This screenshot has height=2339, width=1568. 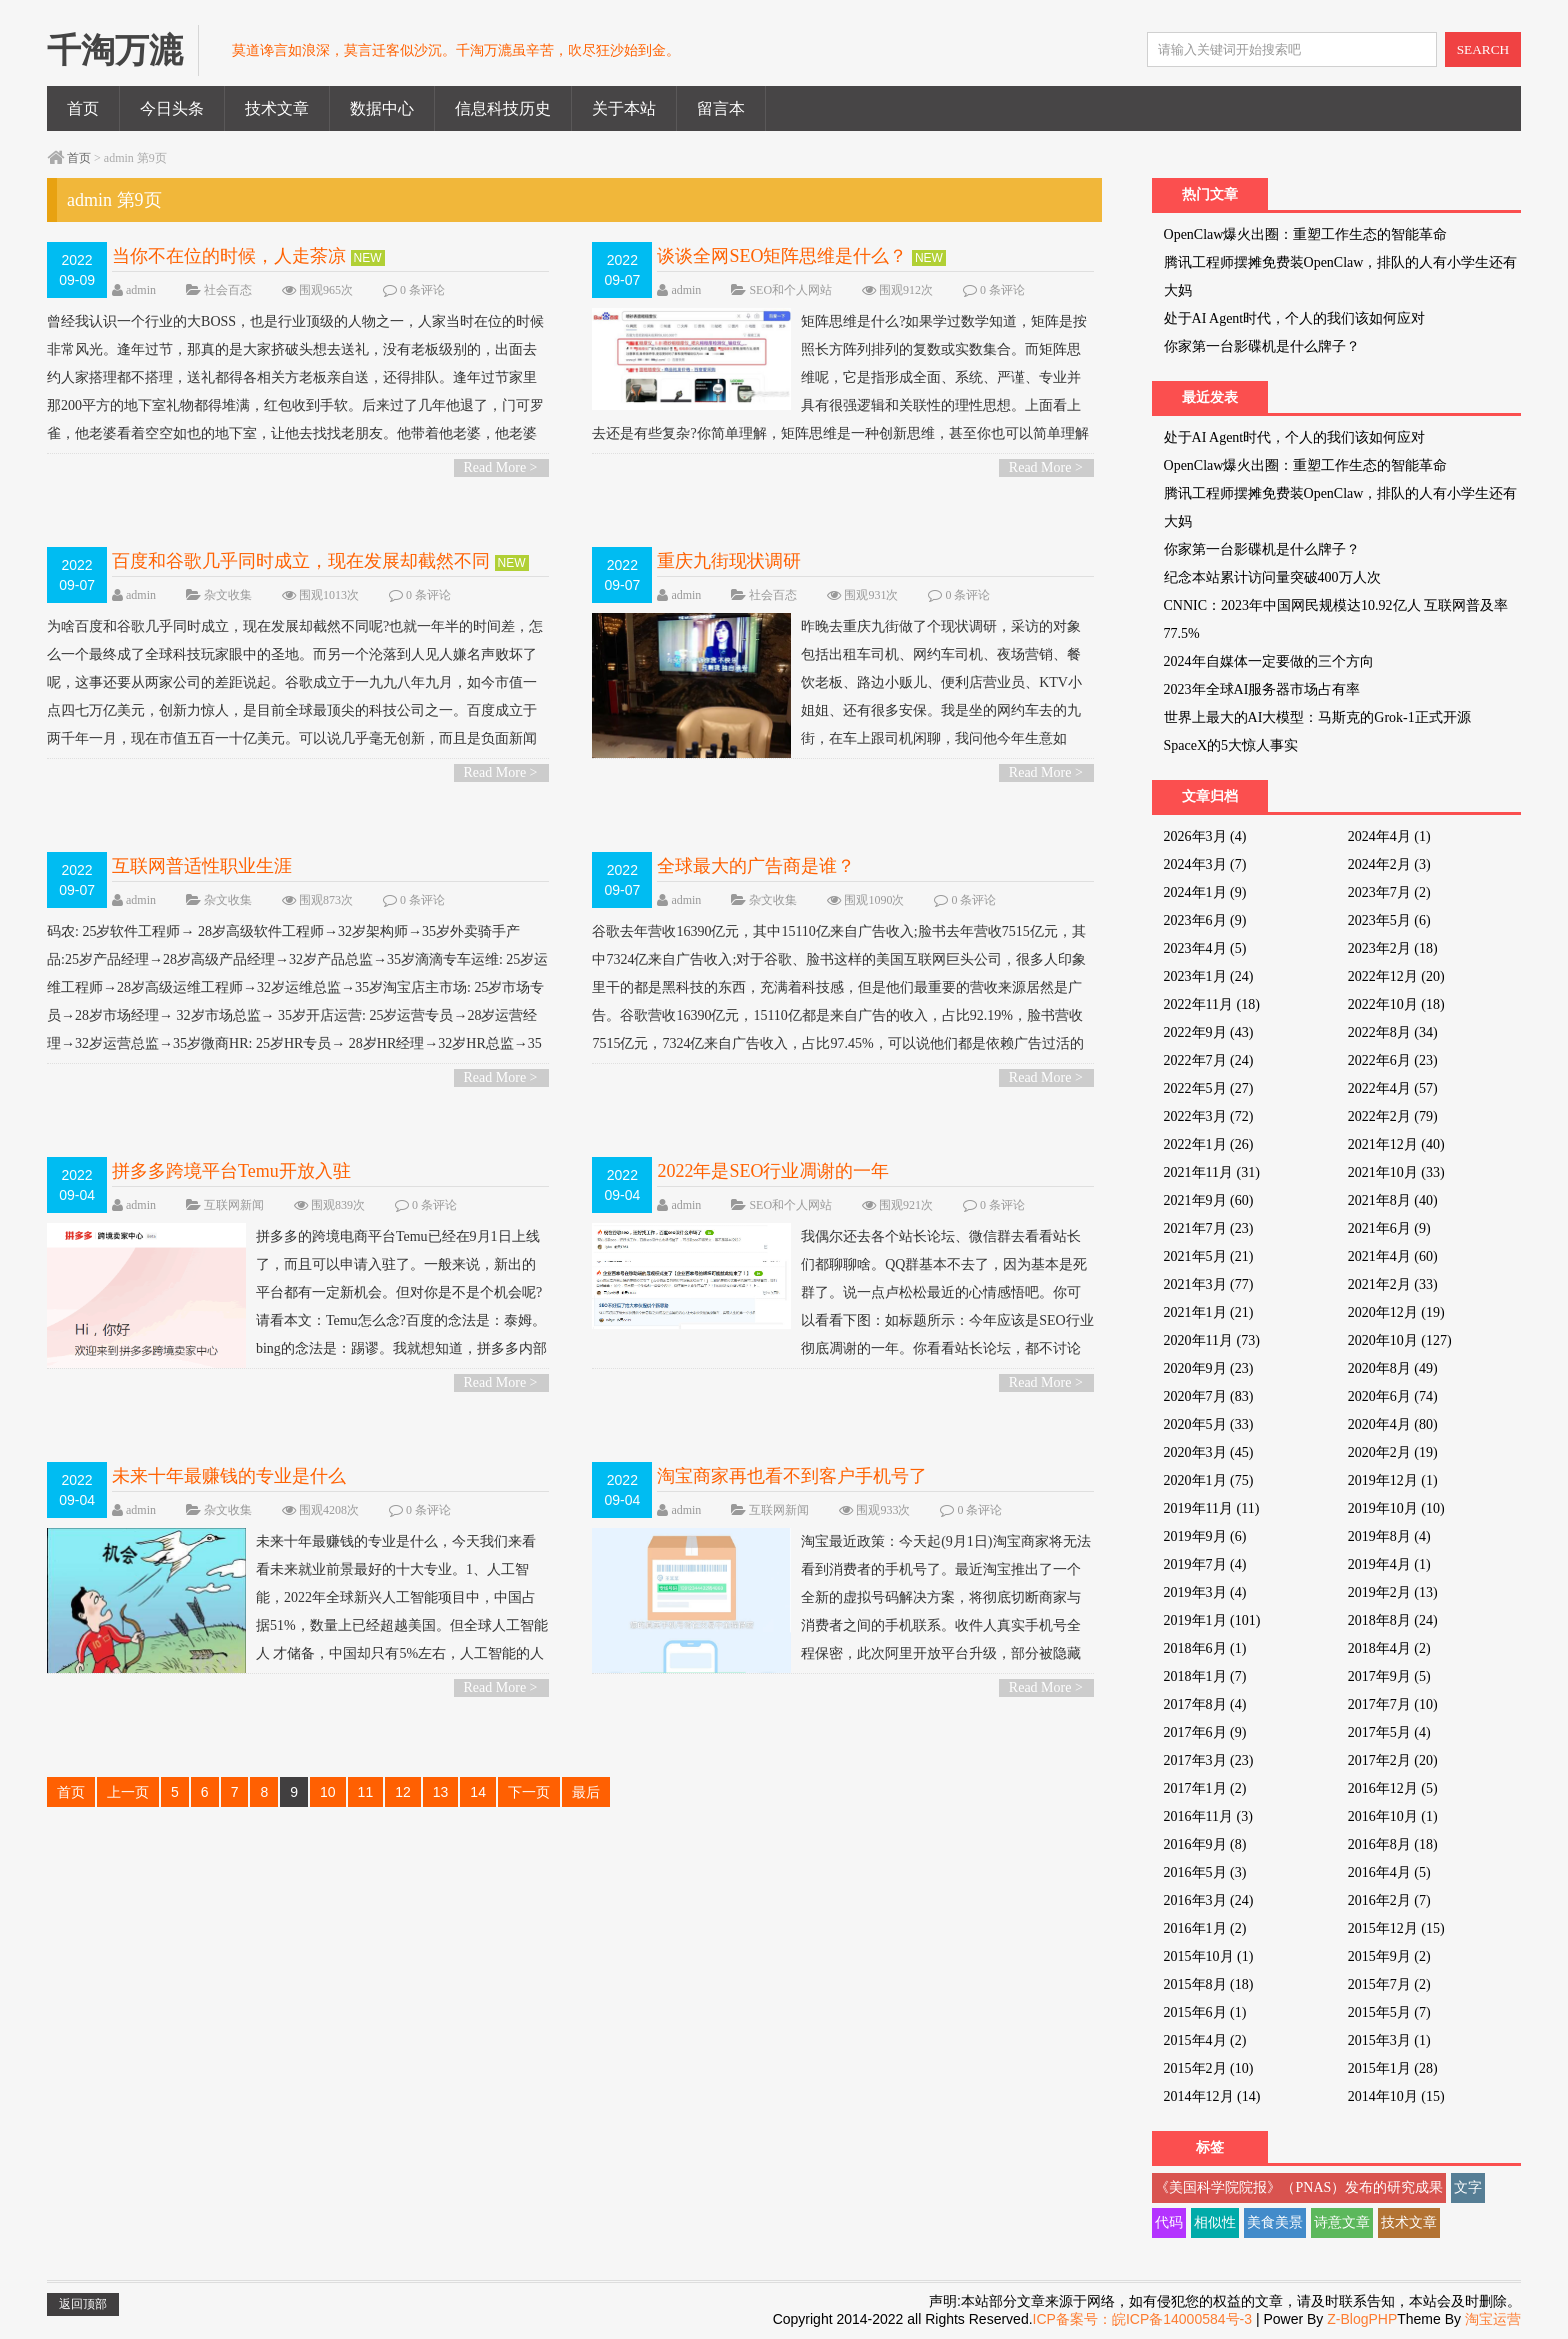 I want to click on 2020年7月 (83), so click(x=1209, y=1396).